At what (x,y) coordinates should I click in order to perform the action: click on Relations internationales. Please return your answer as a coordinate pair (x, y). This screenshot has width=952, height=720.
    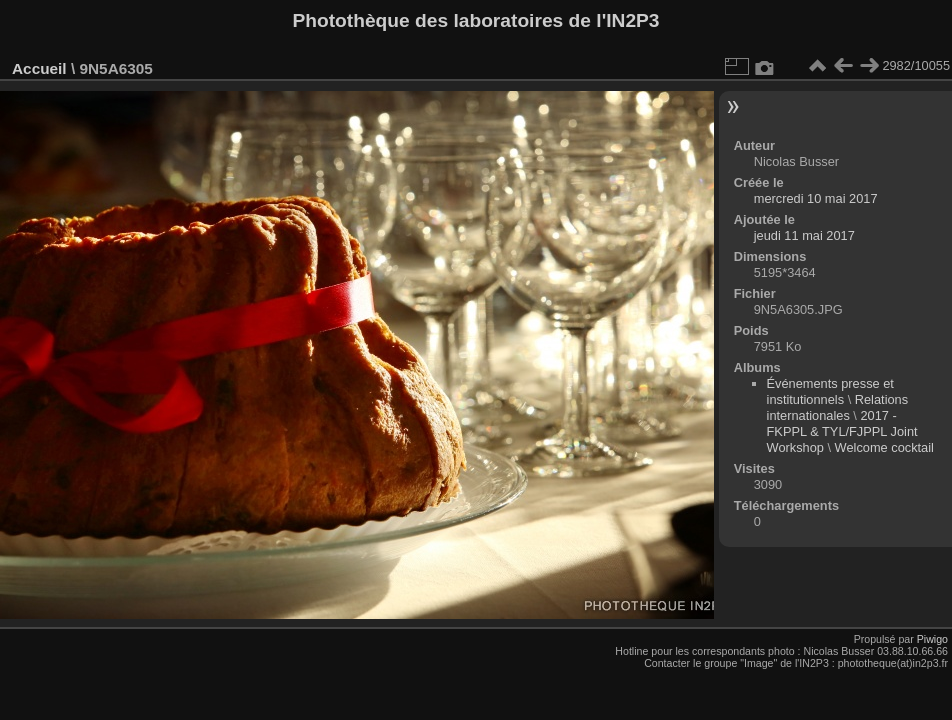
    Looking at the image, I should click on (838, 407).